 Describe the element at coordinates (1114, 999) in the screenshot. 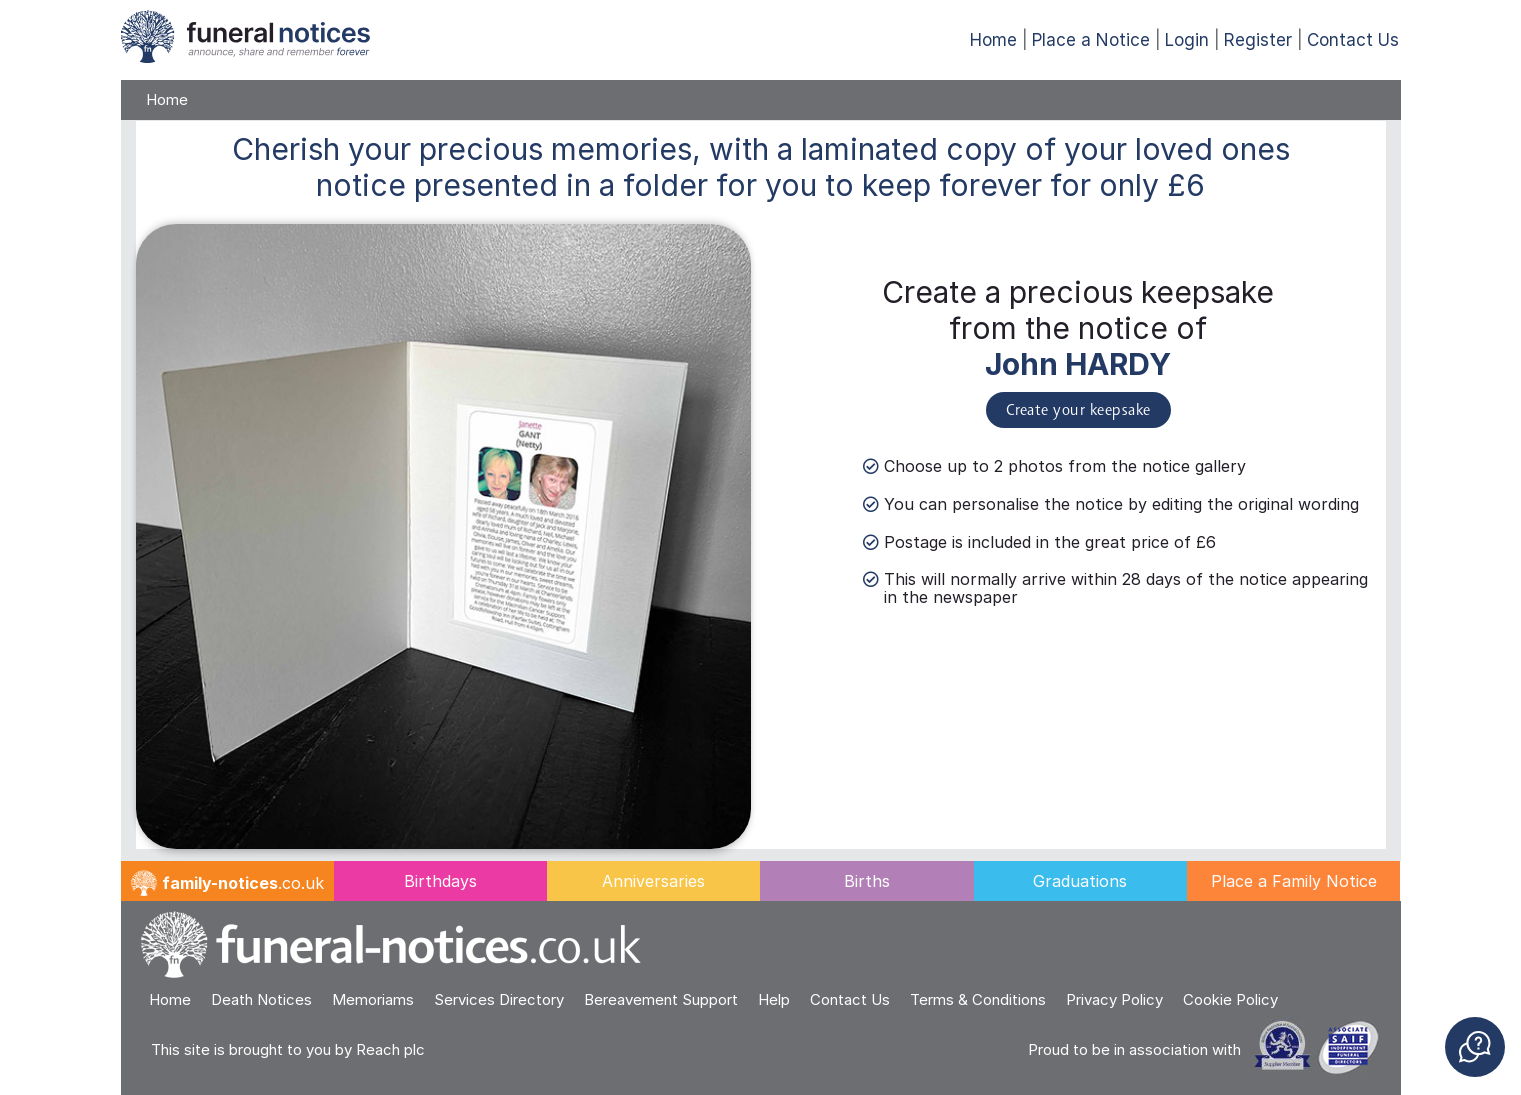

I see `Privacy Policy` at that location.